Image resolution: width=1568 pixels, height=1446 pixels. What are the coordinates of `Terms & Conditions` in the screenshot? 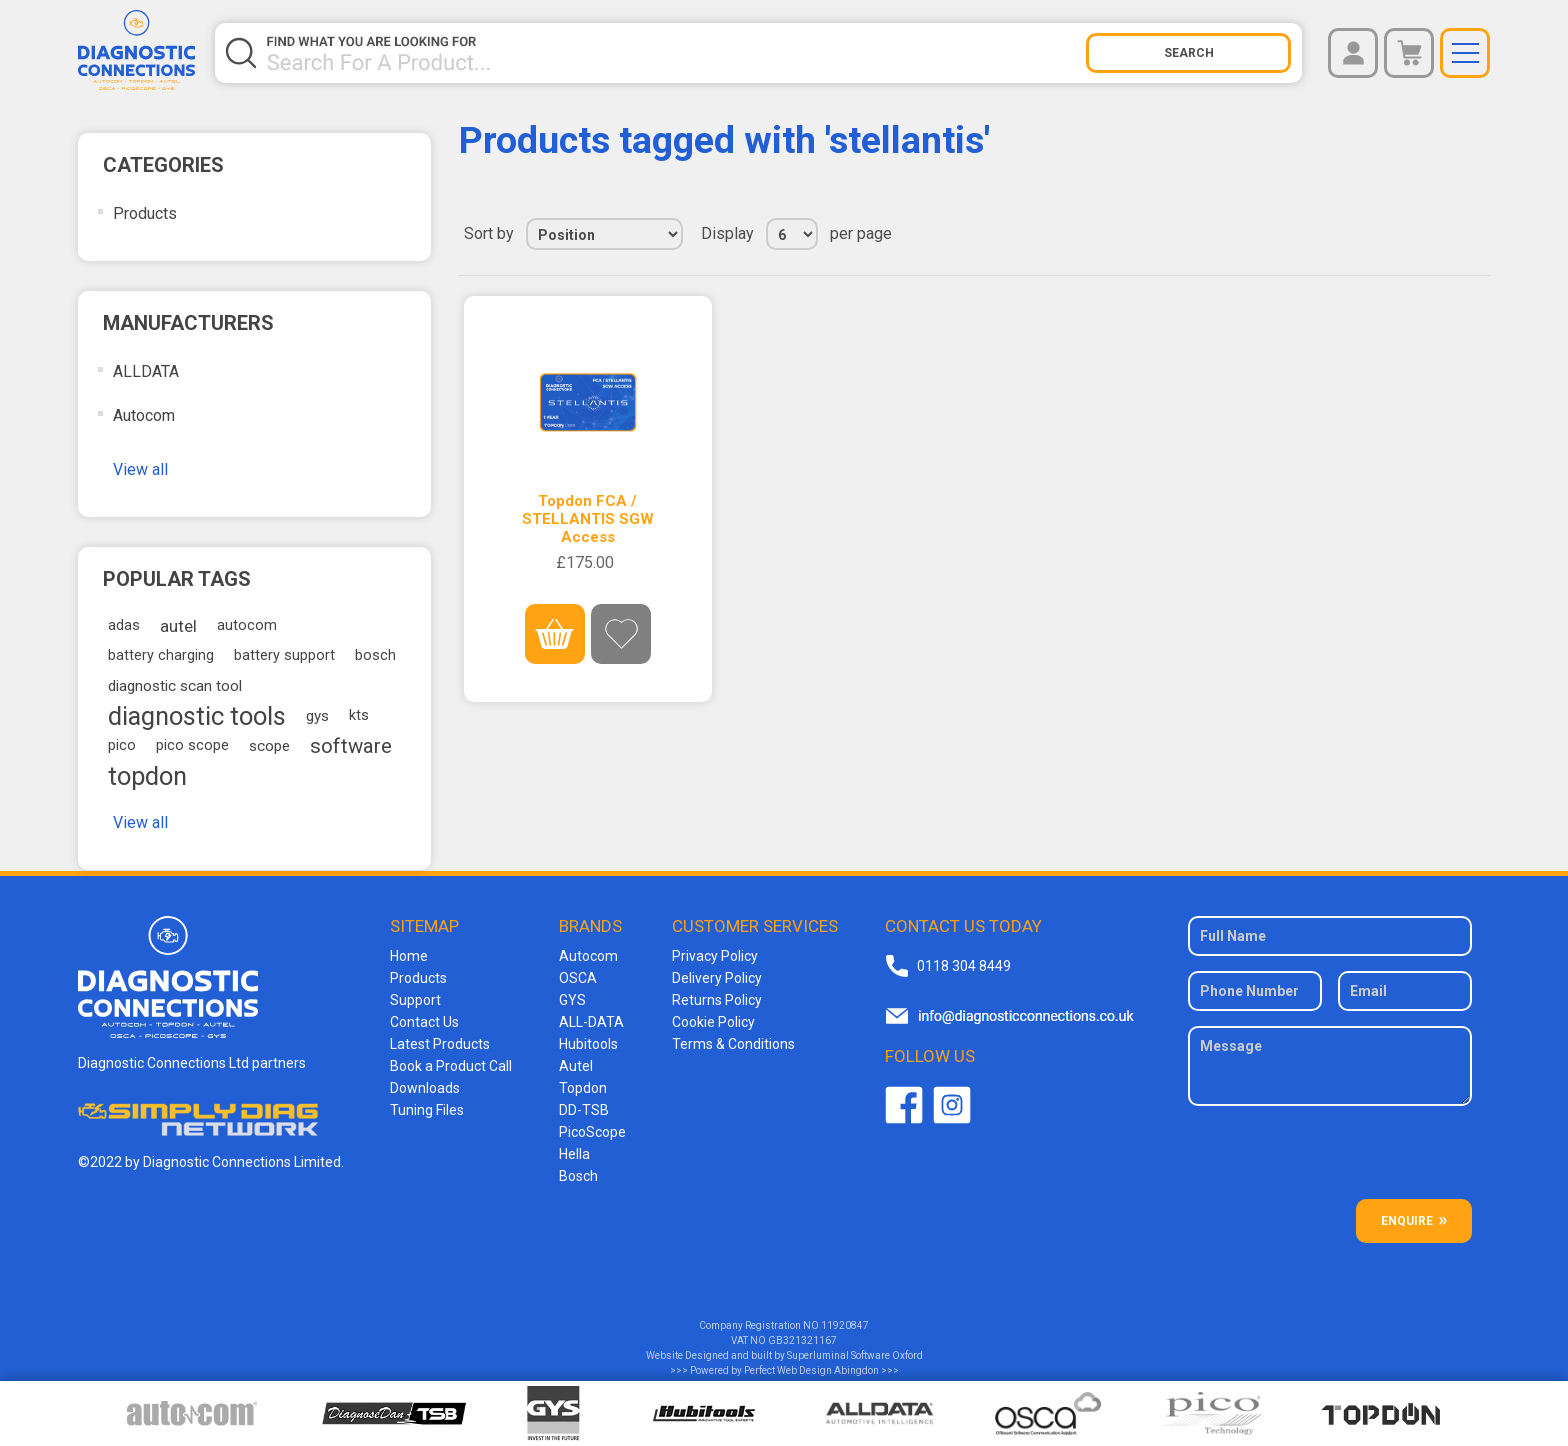 It's located at (733, 1044).